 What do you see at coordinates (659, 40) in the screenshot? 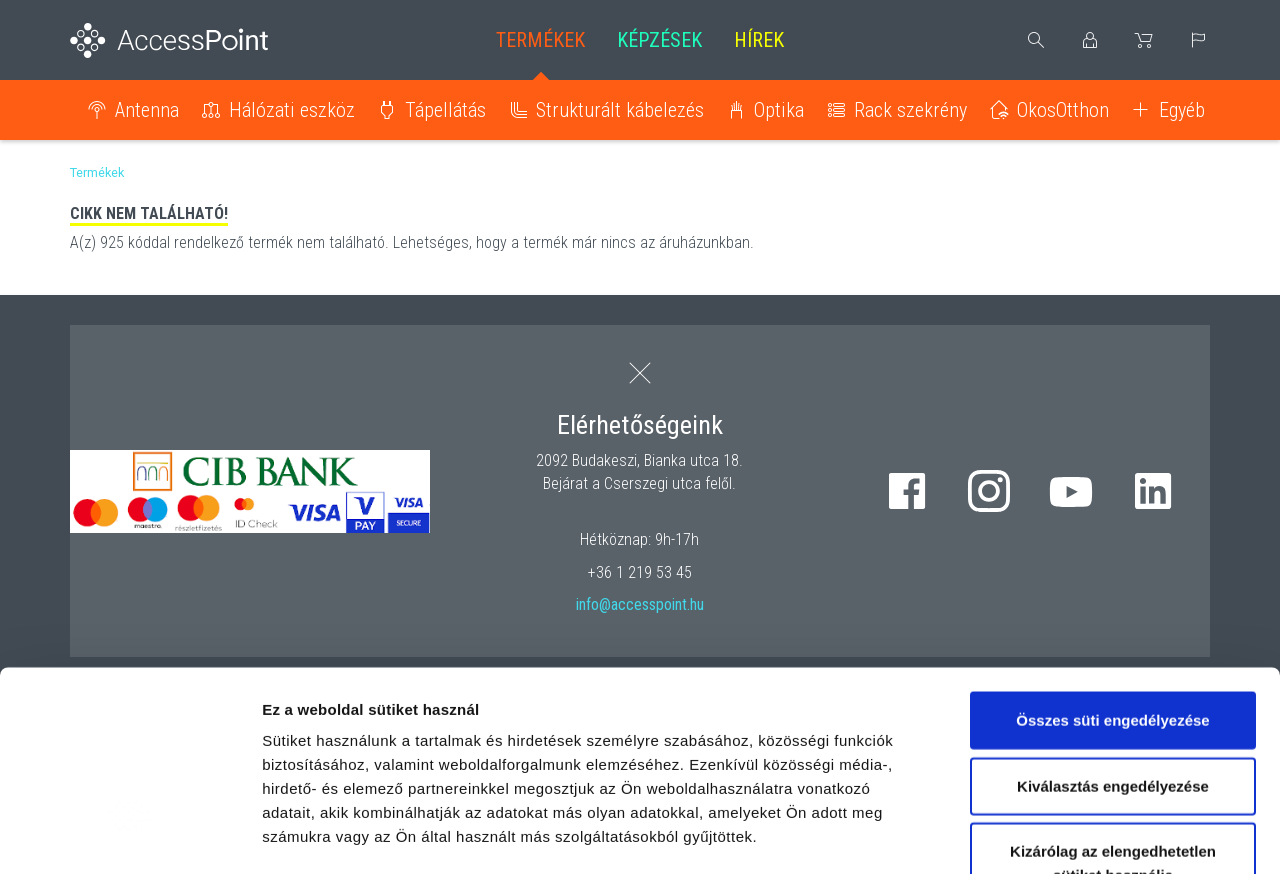
I see `Képzések` at bounding box center [659, 40].